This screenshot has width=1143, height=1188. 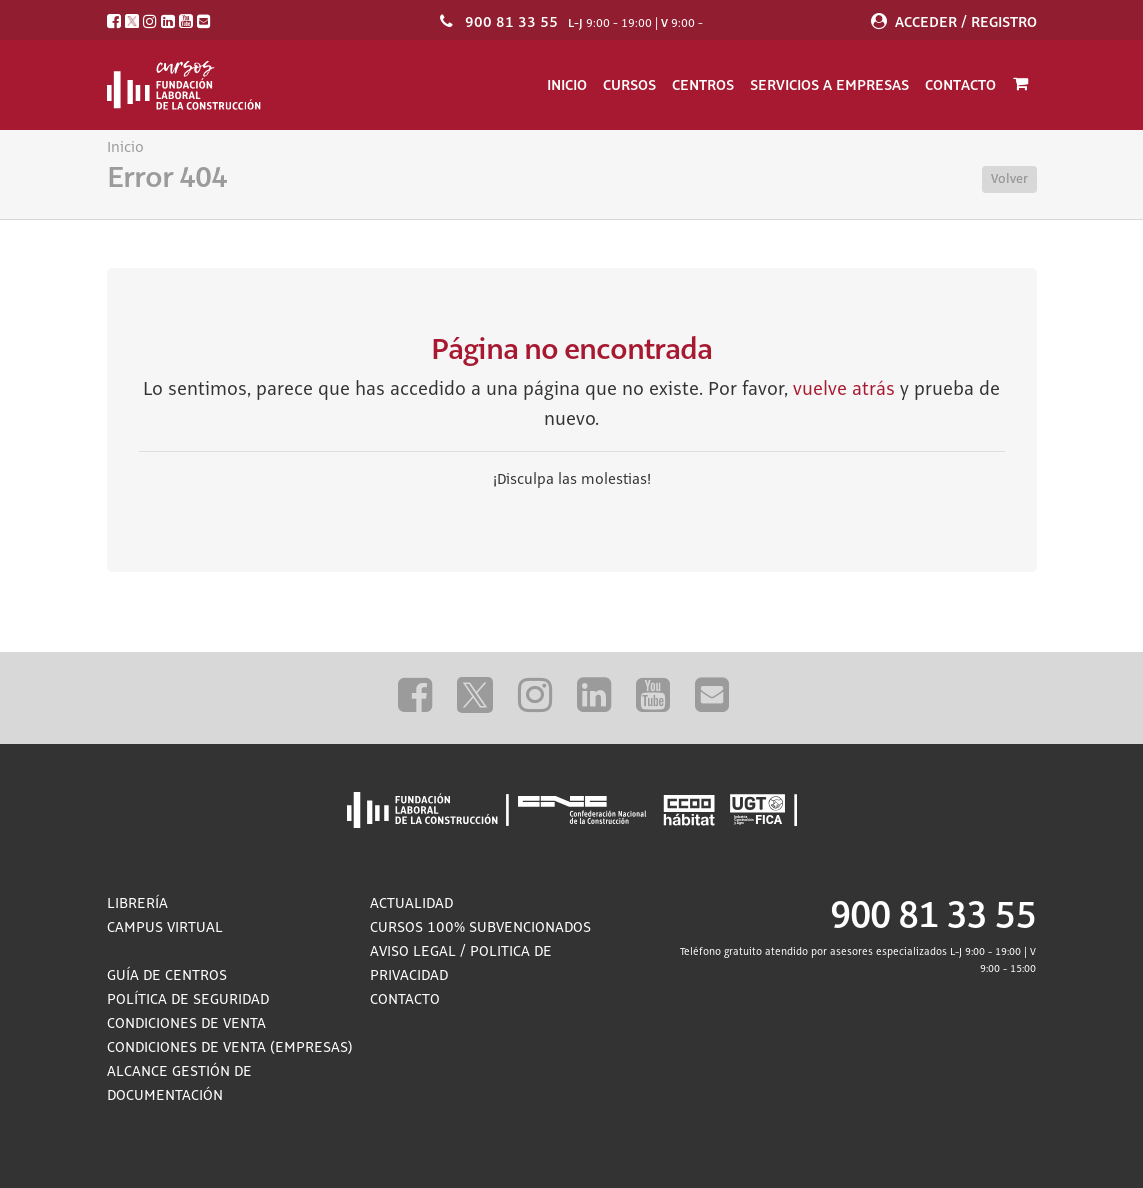 I want to click on Política de Seguridad, so click(x=188, y=1000).